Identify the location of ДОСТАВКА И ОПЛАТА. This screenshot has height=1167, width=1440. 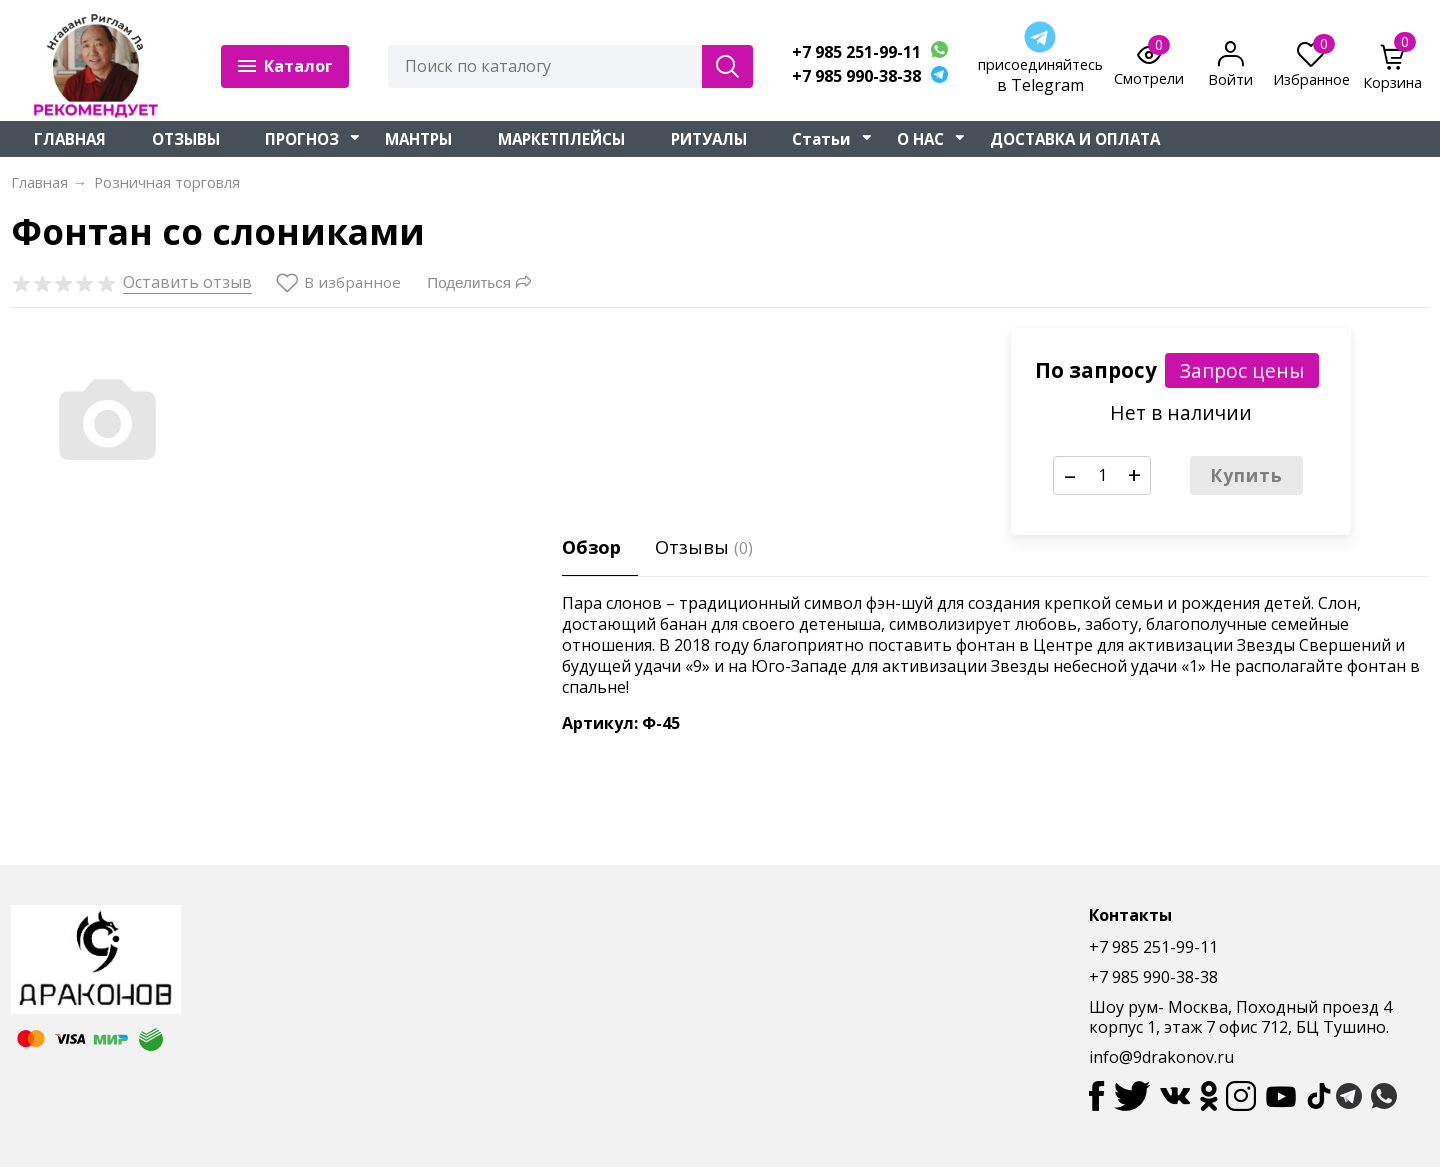
(1075, 139).